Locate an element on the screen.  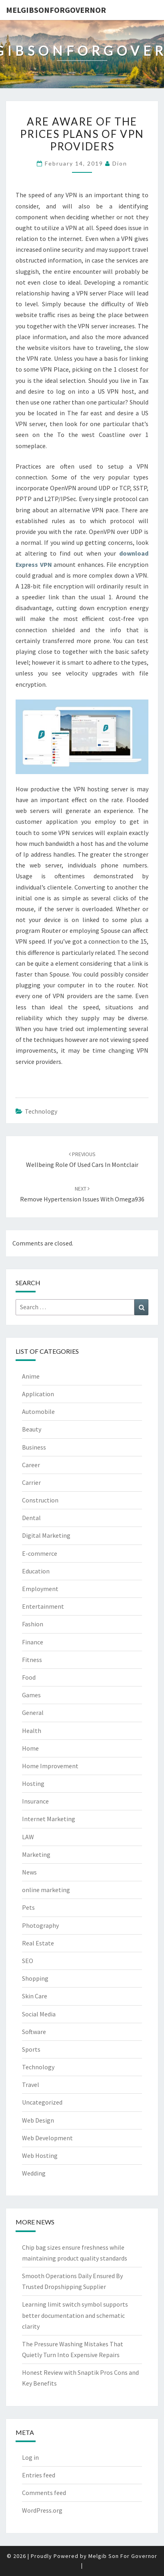
Skin Care is located at coordinates (34, 1996).